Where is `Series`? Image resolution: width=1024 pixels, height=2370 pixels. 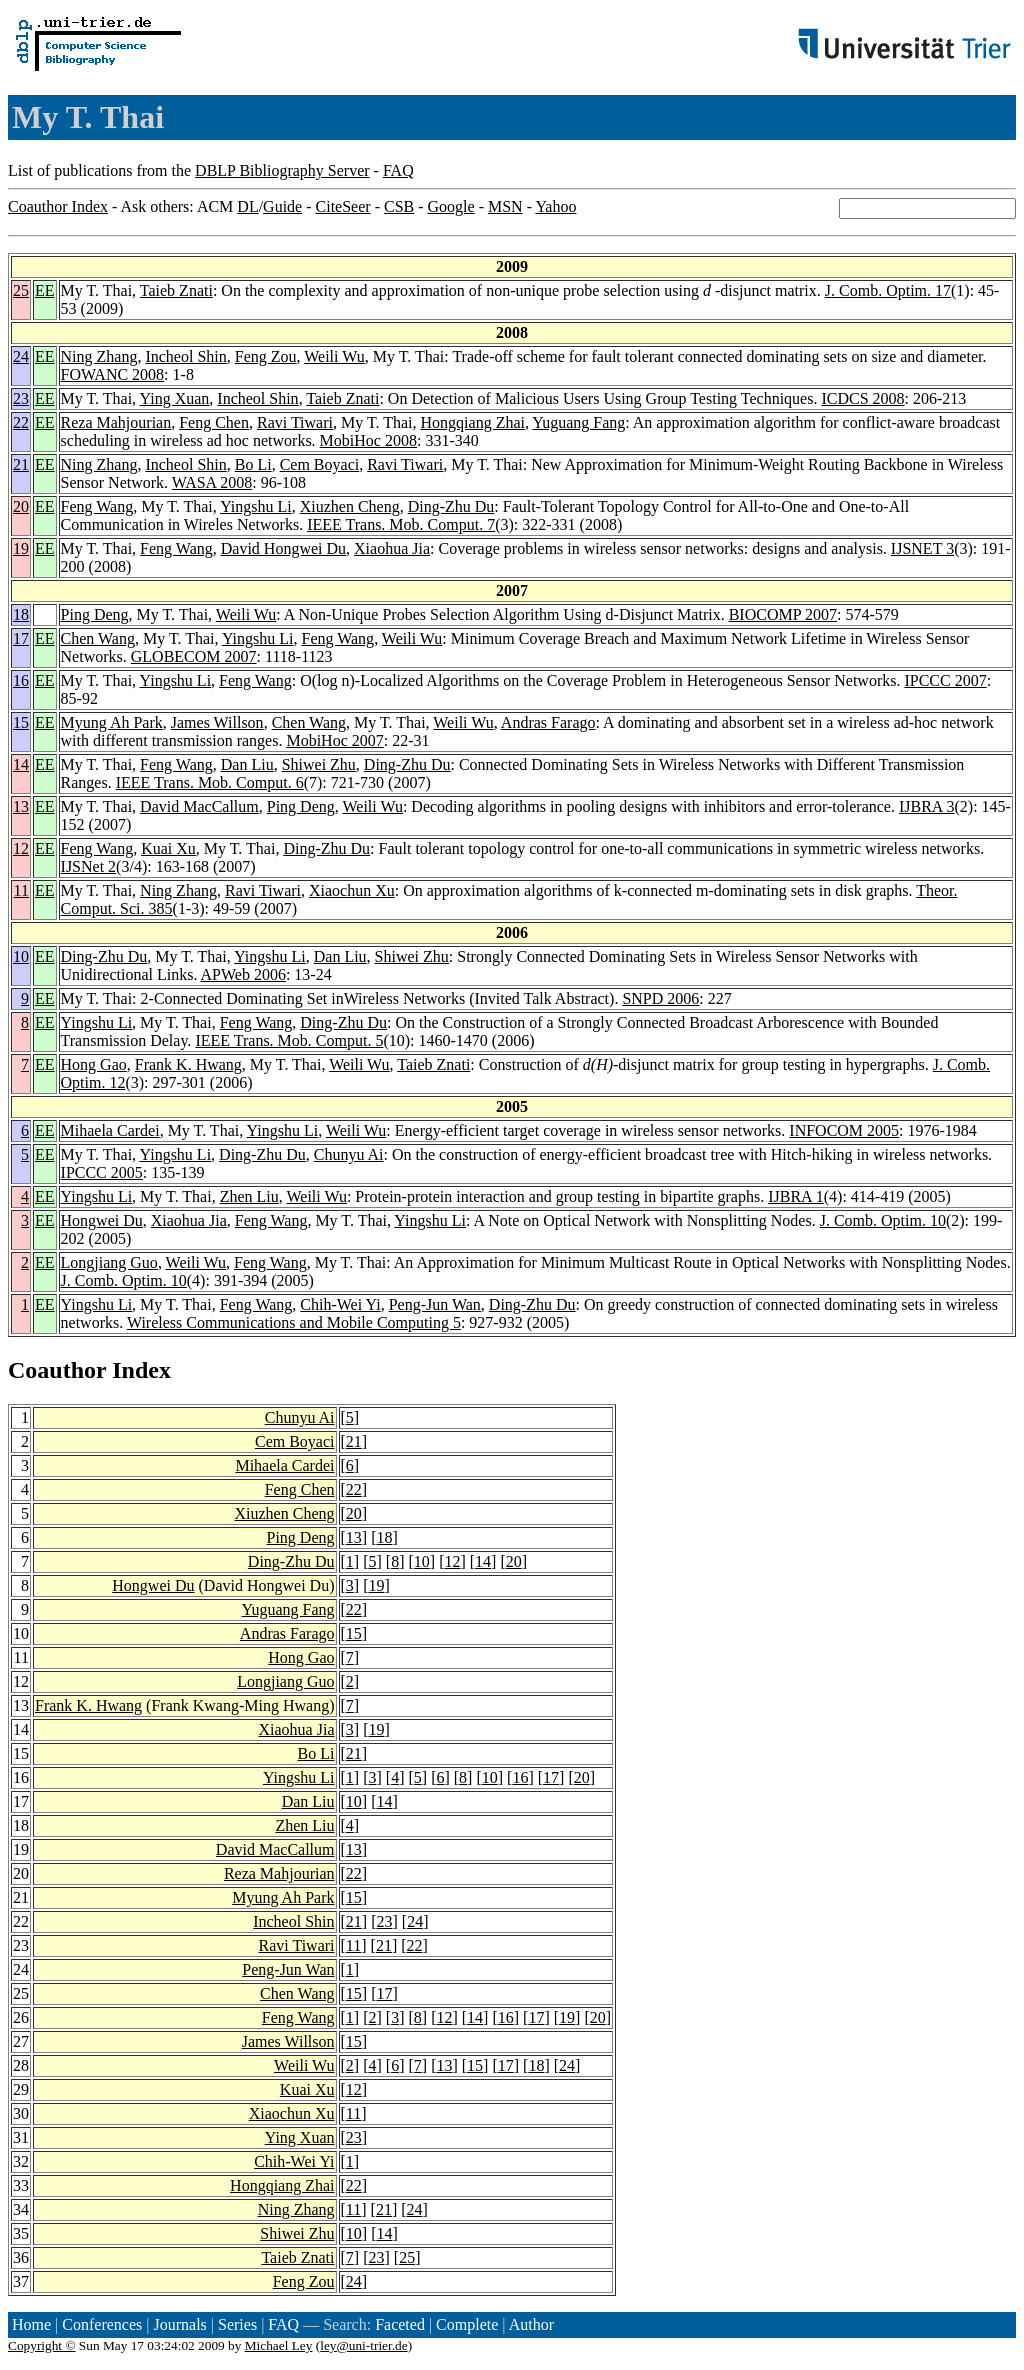
Series is located at coordinates (237, 2324).